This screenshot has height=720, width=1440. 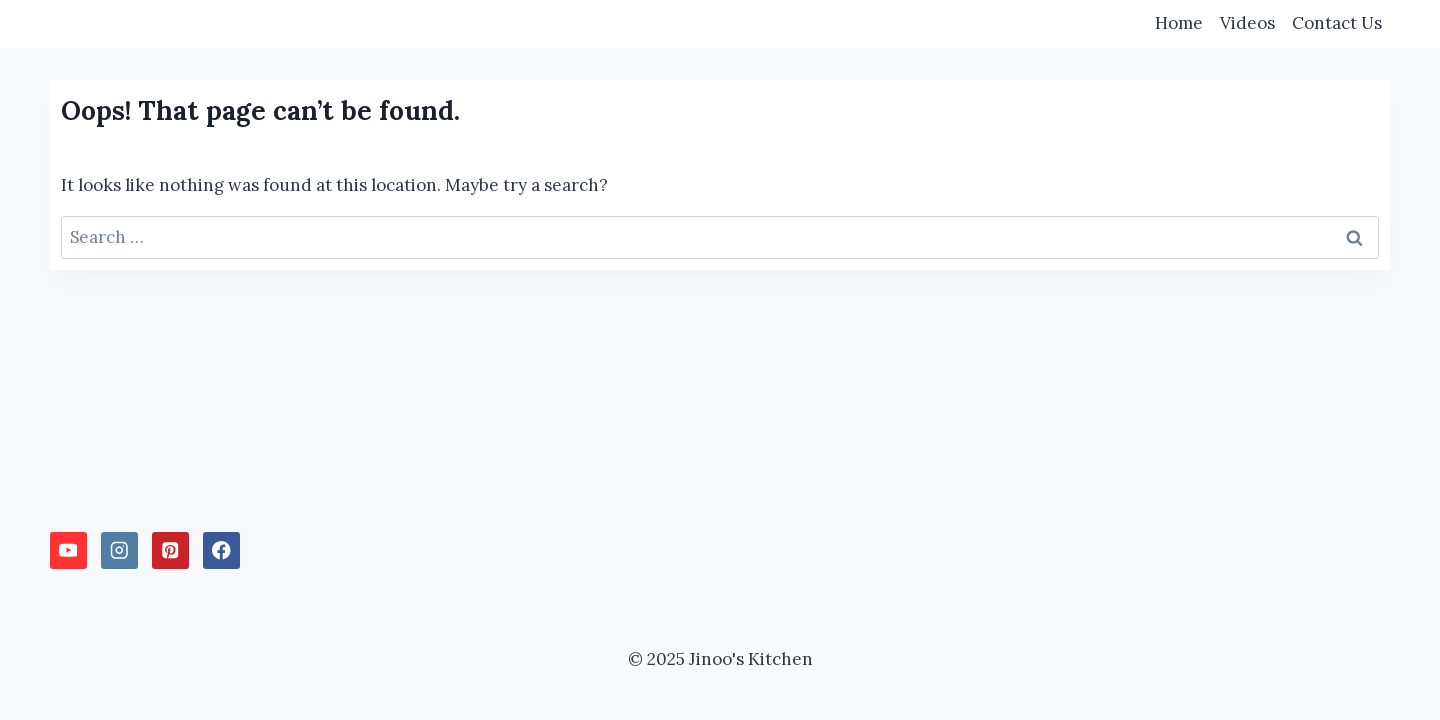 I want to click on Contact Us, so click(x=1337, y=23).